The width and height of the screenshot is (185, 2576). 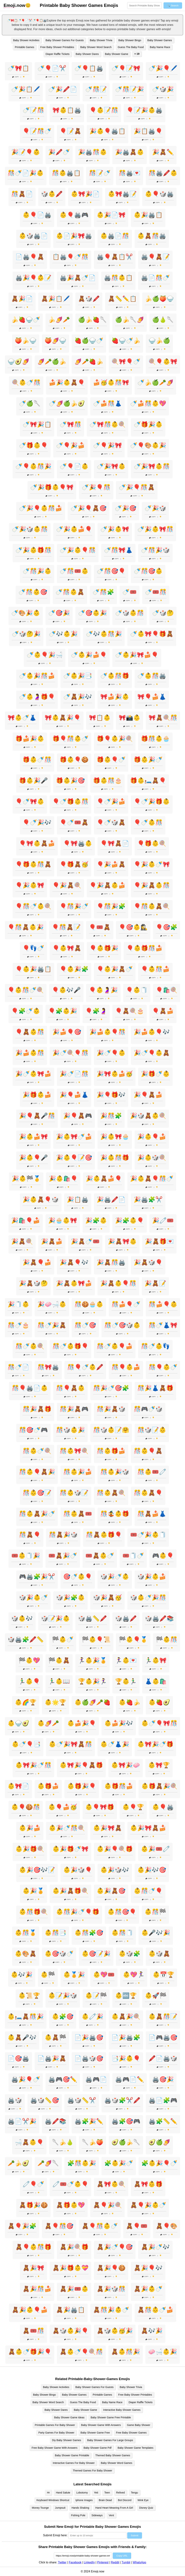 What do you see at coordinates (137, 990) in the screenshot?
I see `🎈👶🧻` at bounding box center [137, 990].